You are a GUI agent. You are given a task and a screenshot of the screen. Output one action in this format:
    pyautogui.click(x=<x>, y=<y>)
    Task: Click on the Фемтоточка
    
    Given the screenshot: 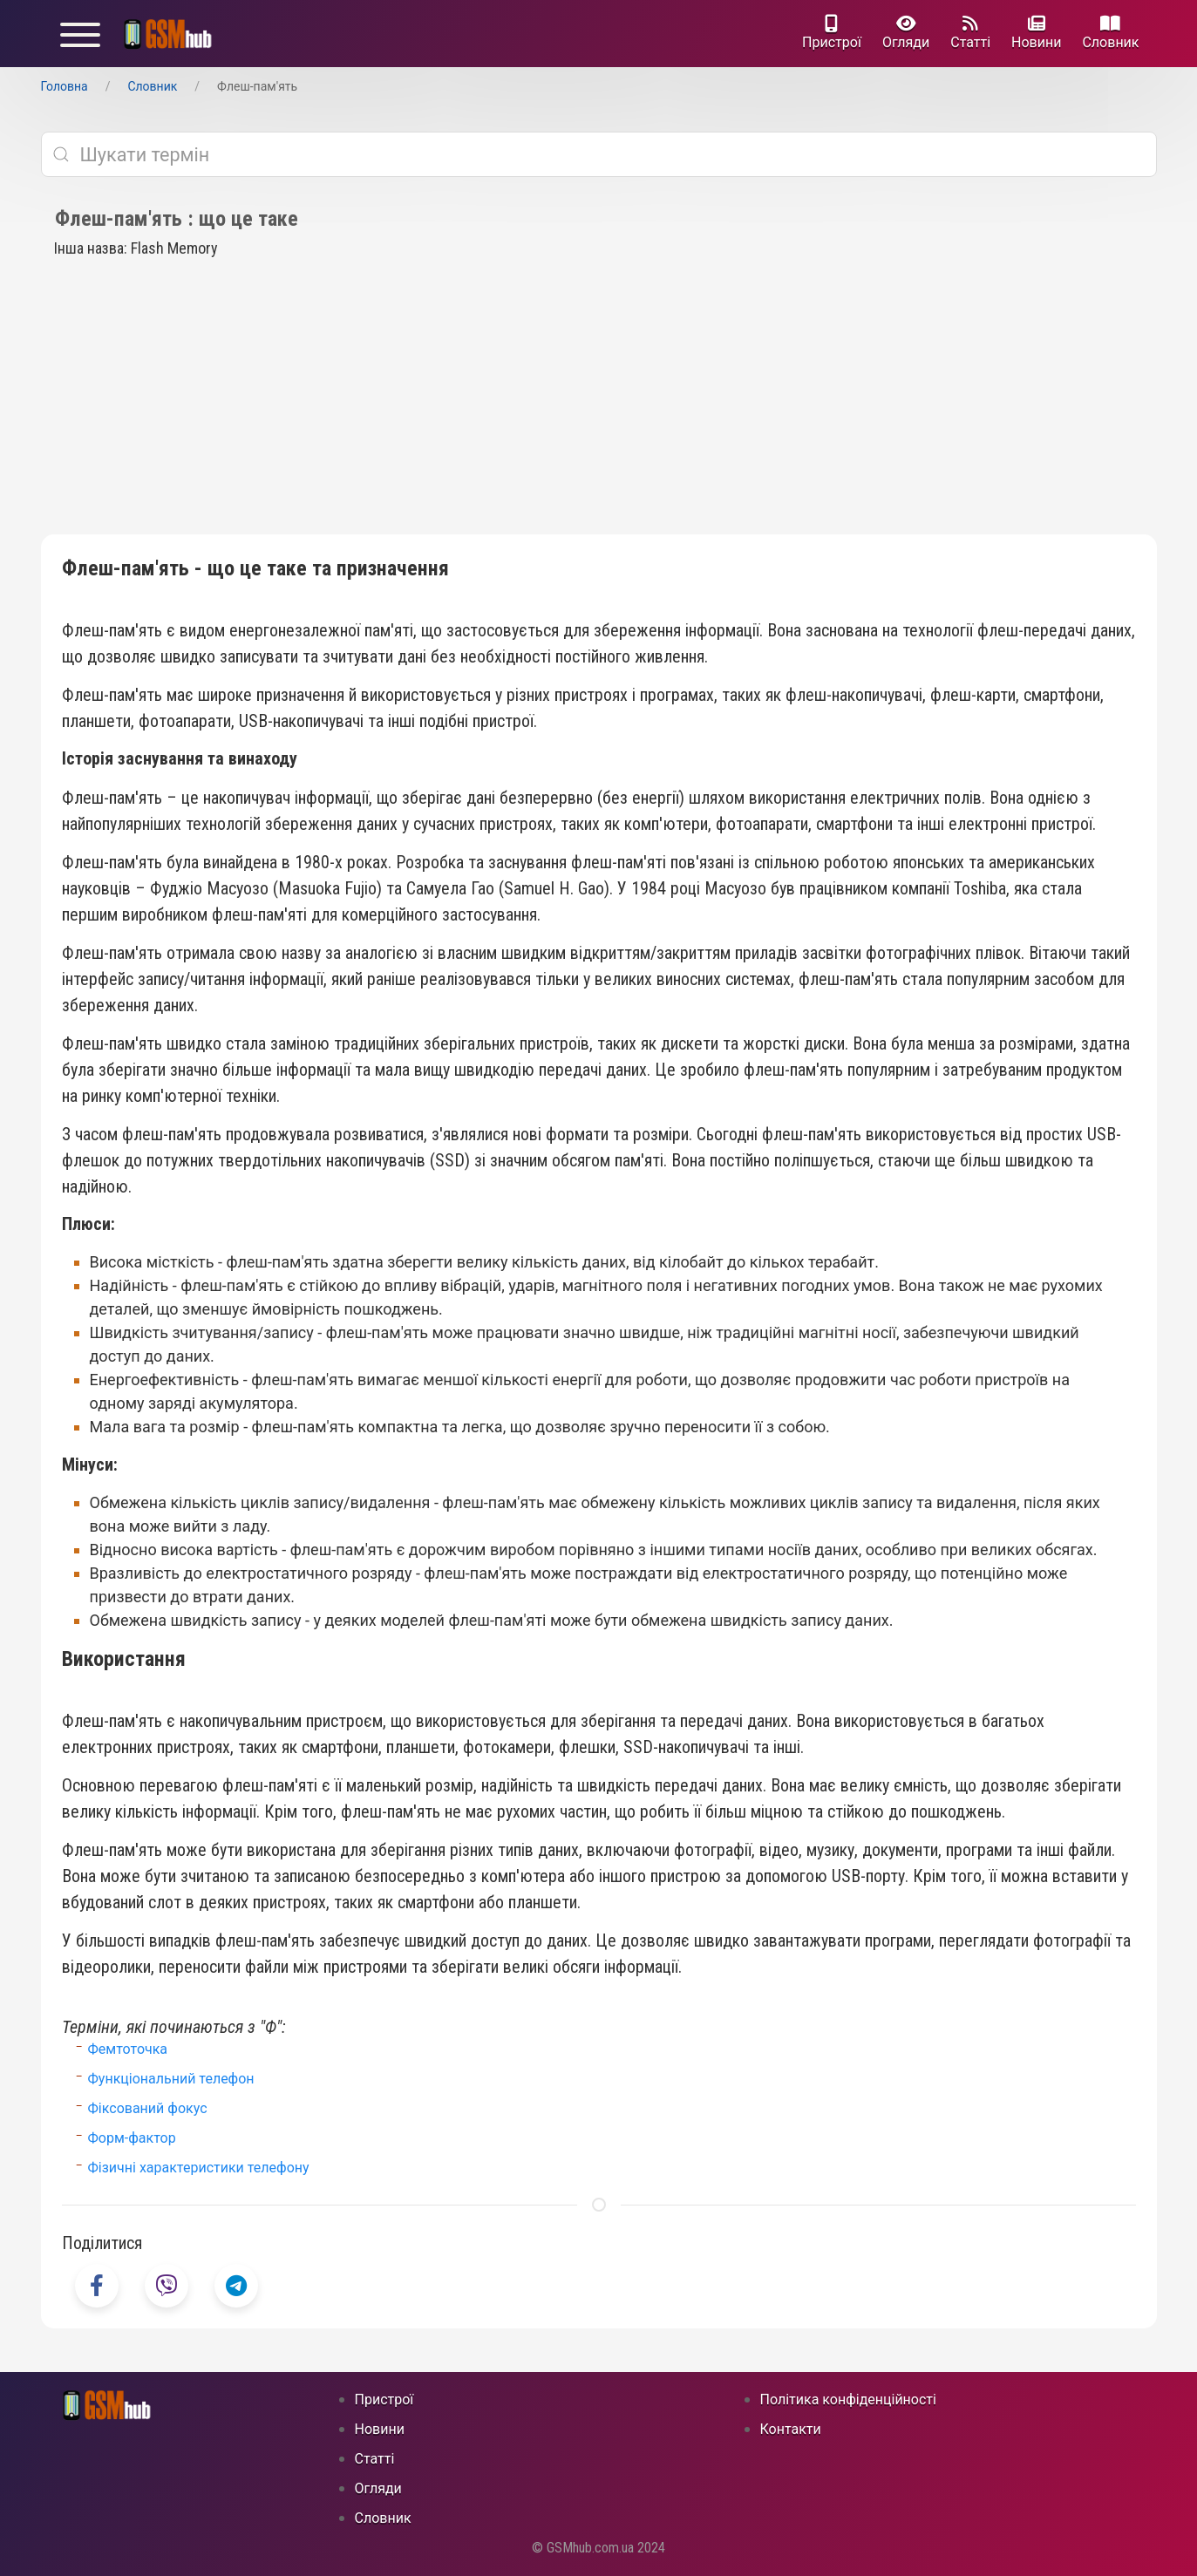 What is the action you would take?
    pyautogui.click(x=128, y=2049)
    